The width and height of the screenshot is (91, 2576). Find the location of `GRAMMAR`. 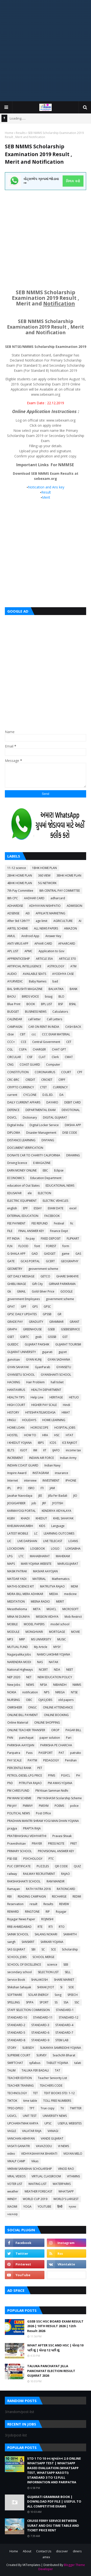

GRAMMAR is located at coordinates (56, 1322).